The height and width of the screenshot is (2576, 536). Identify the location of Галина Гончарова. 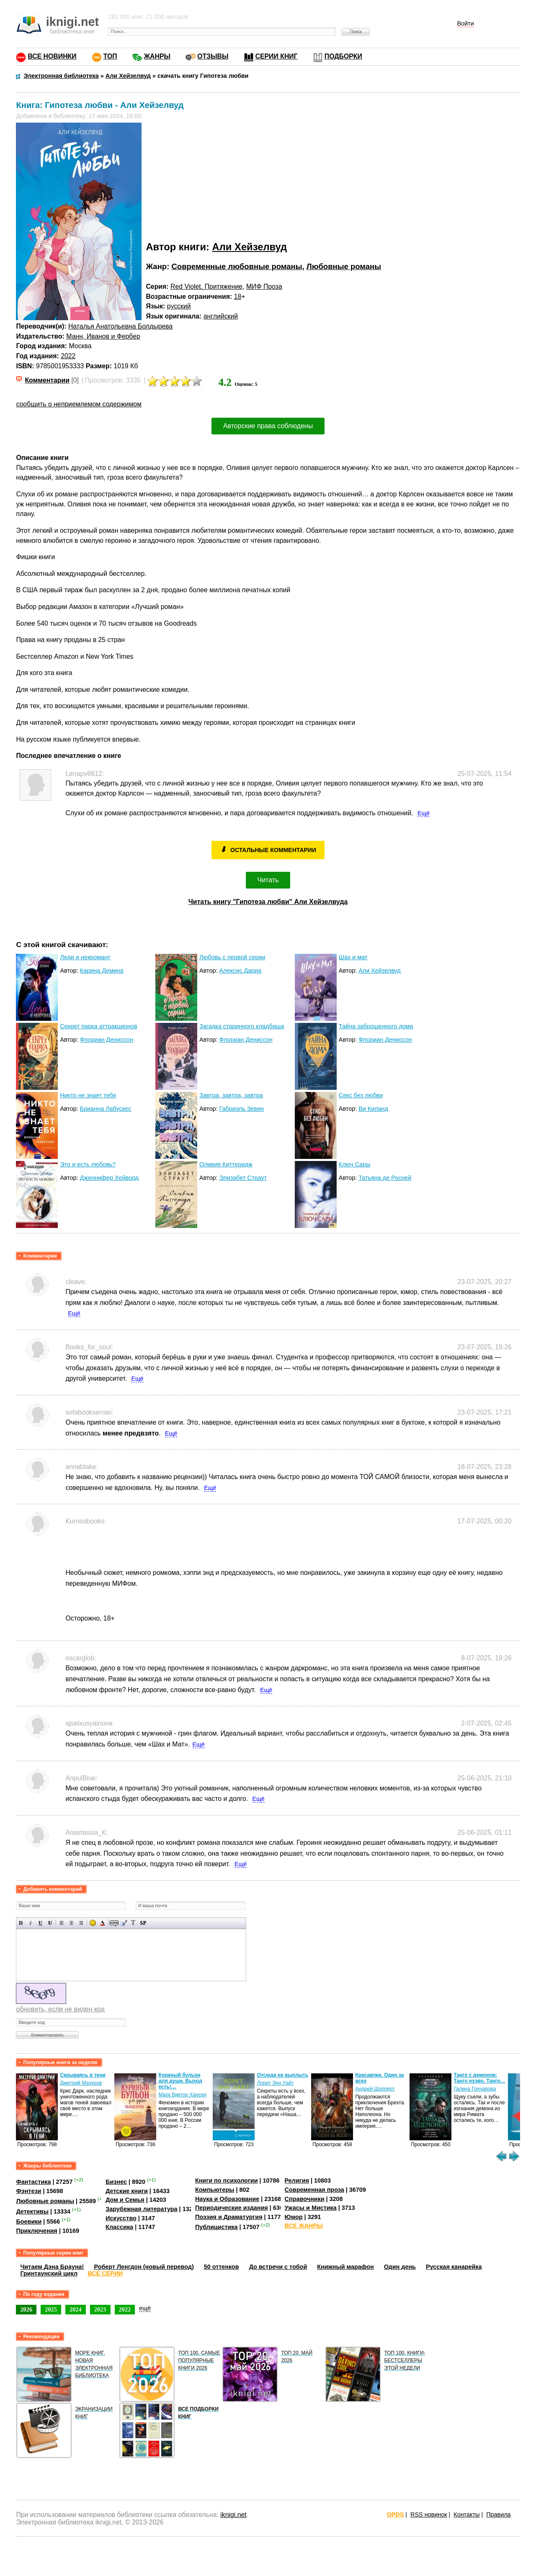
(475, 2089).